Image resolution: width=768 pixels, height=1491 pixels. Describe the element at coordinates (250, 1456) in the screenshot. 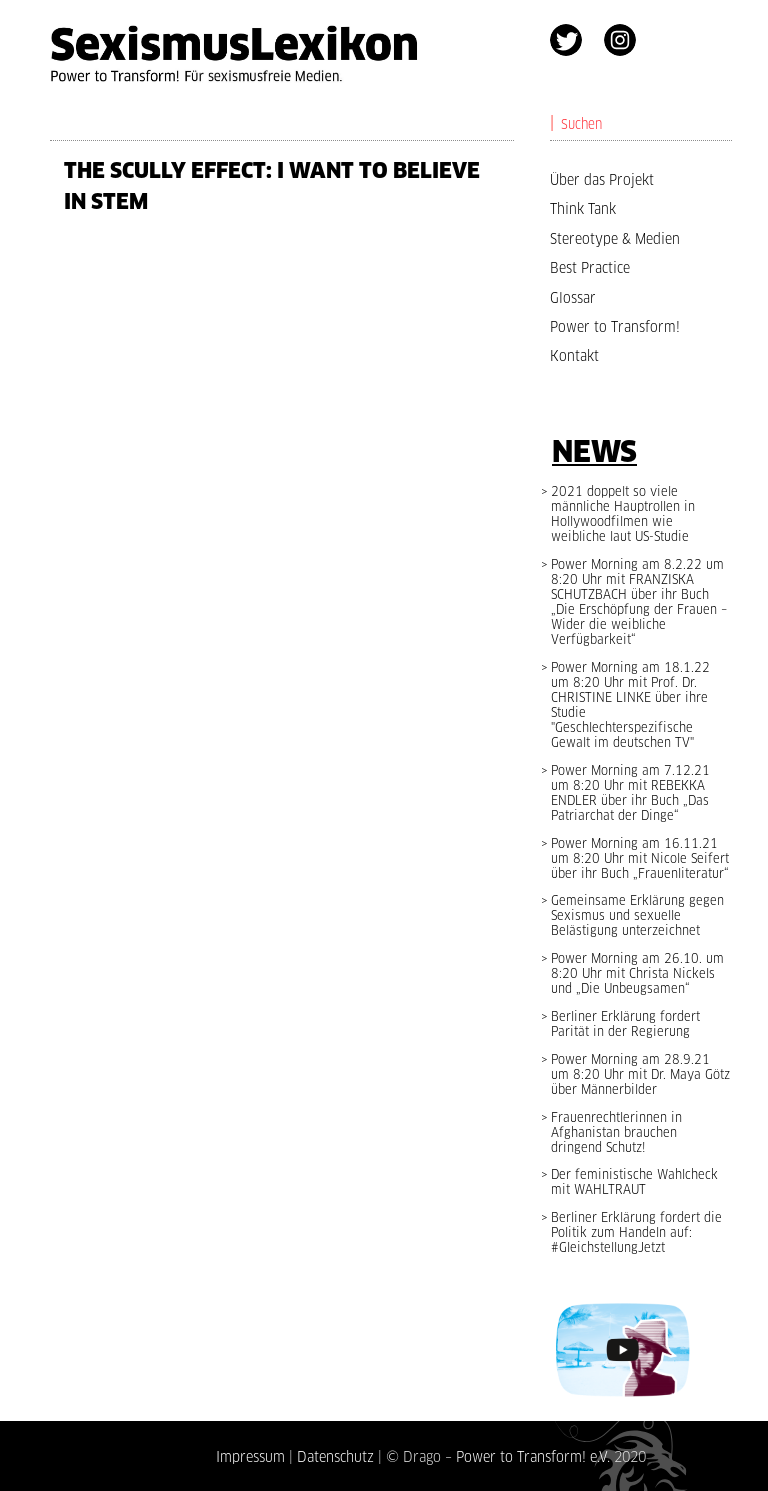

I see `Impressum` at that location.